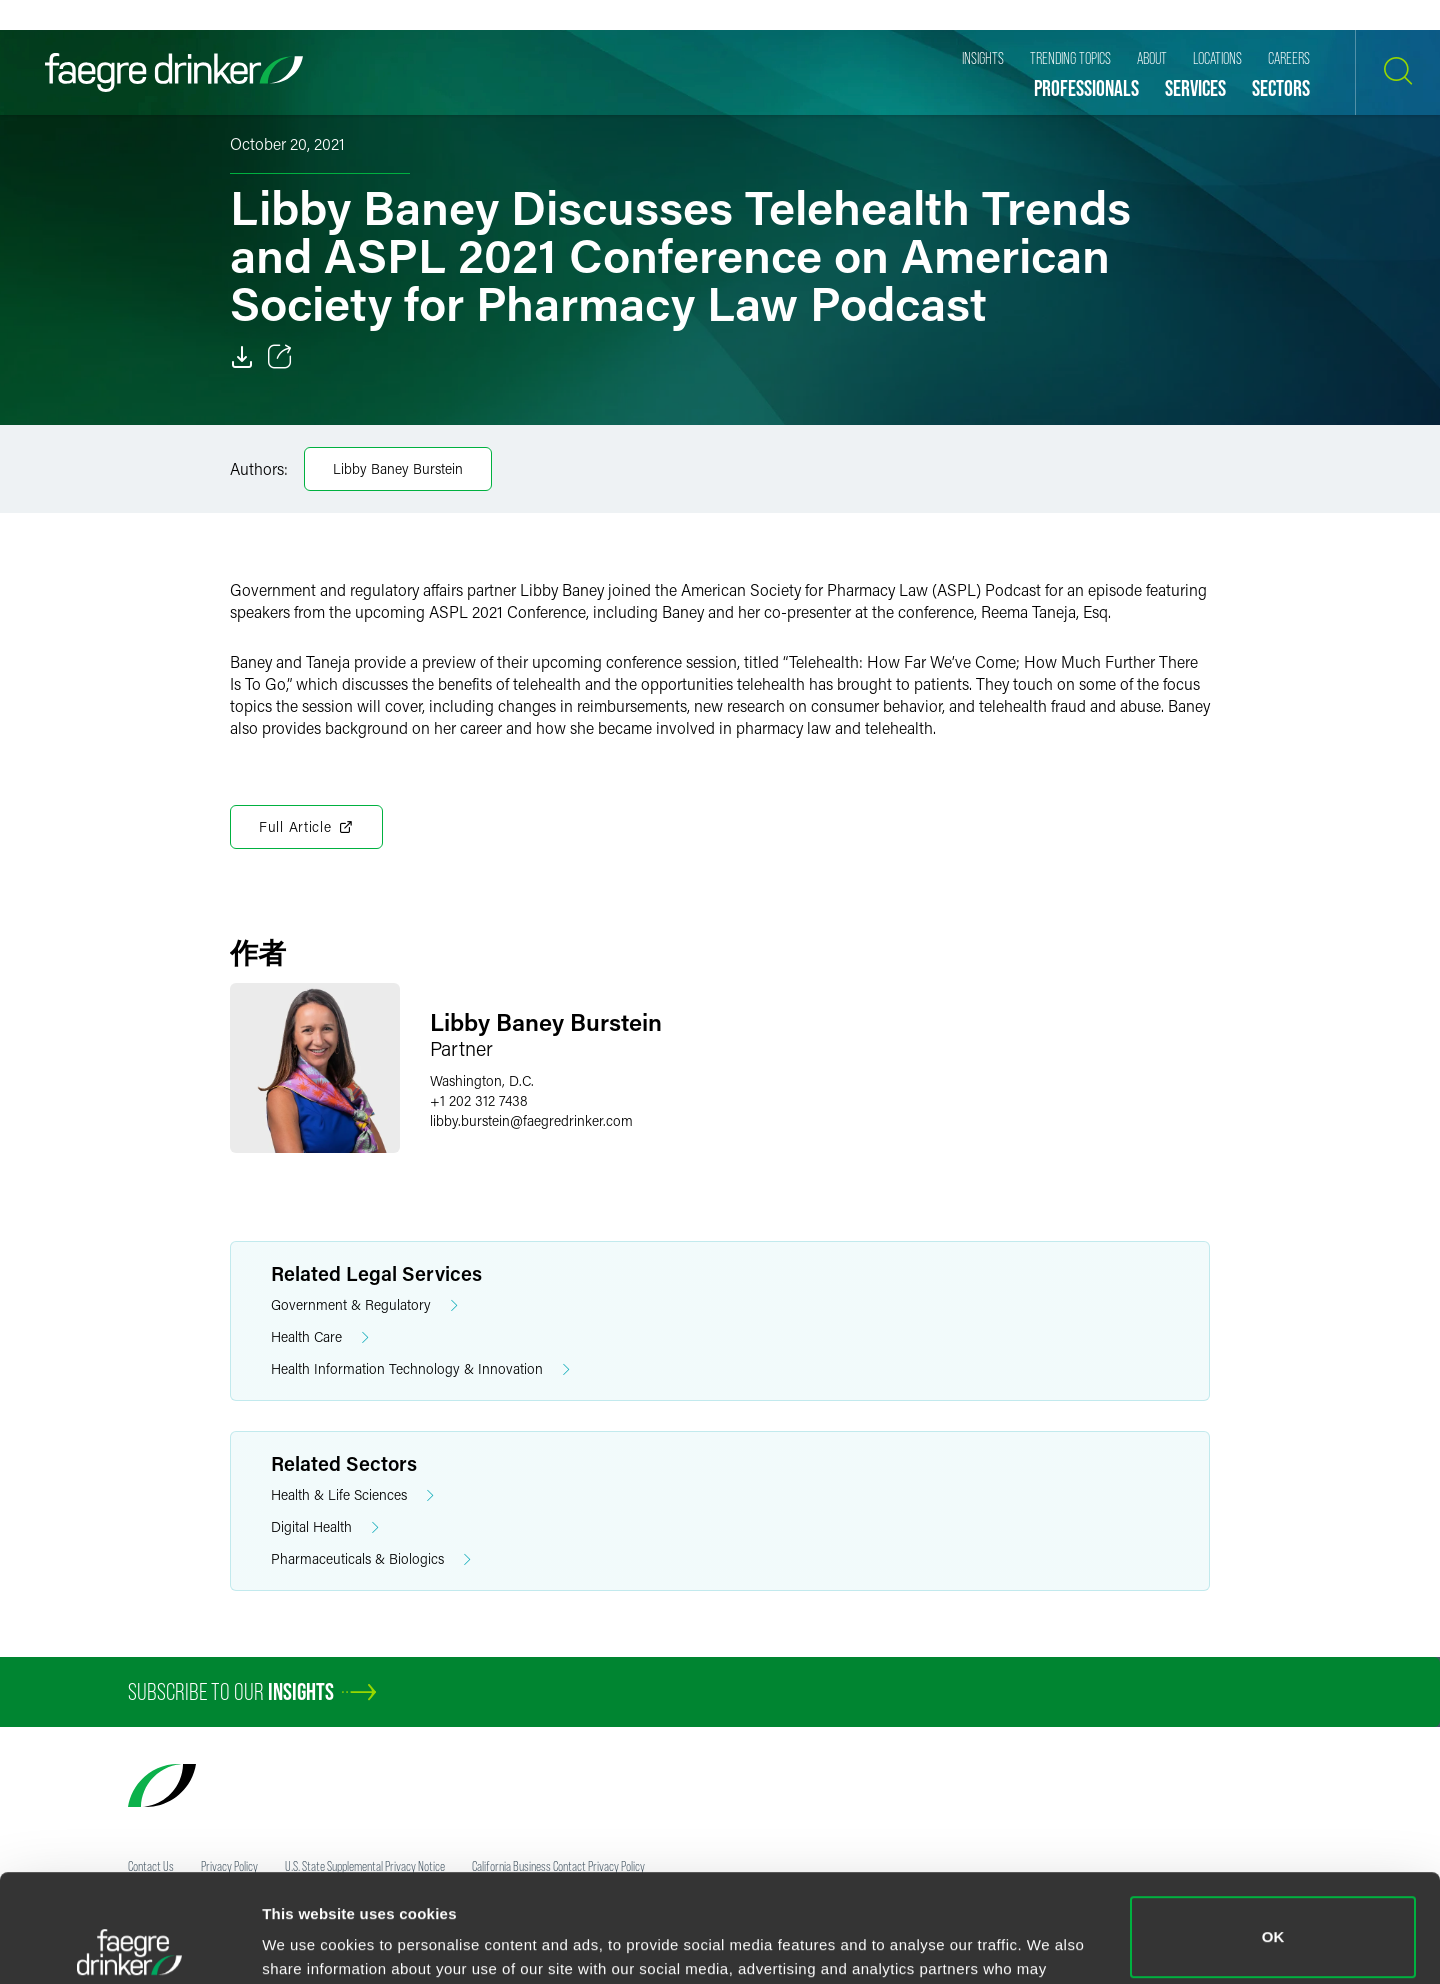  What do you see at coordinates (242, 357) in the screenshot?
I see `[Download]` at bounding box center [242, 357].